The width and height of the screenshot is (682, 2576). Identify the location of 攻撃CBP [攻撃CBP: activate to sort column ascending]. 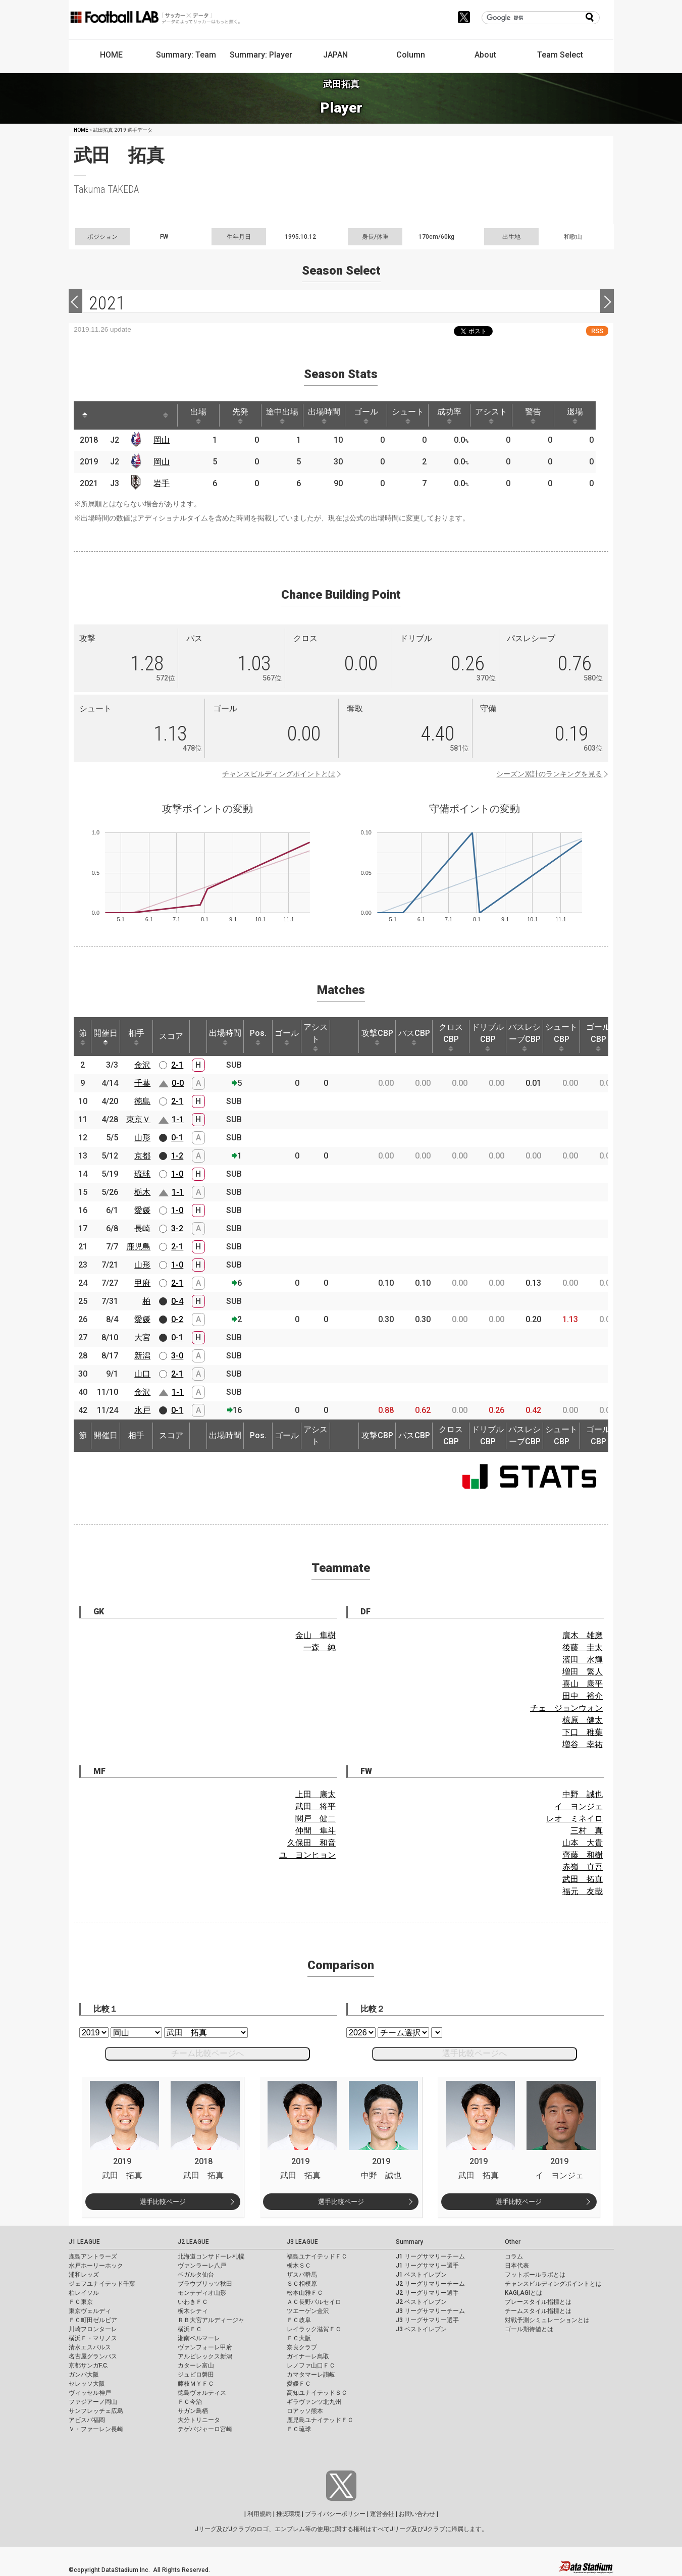
(377, 1036).